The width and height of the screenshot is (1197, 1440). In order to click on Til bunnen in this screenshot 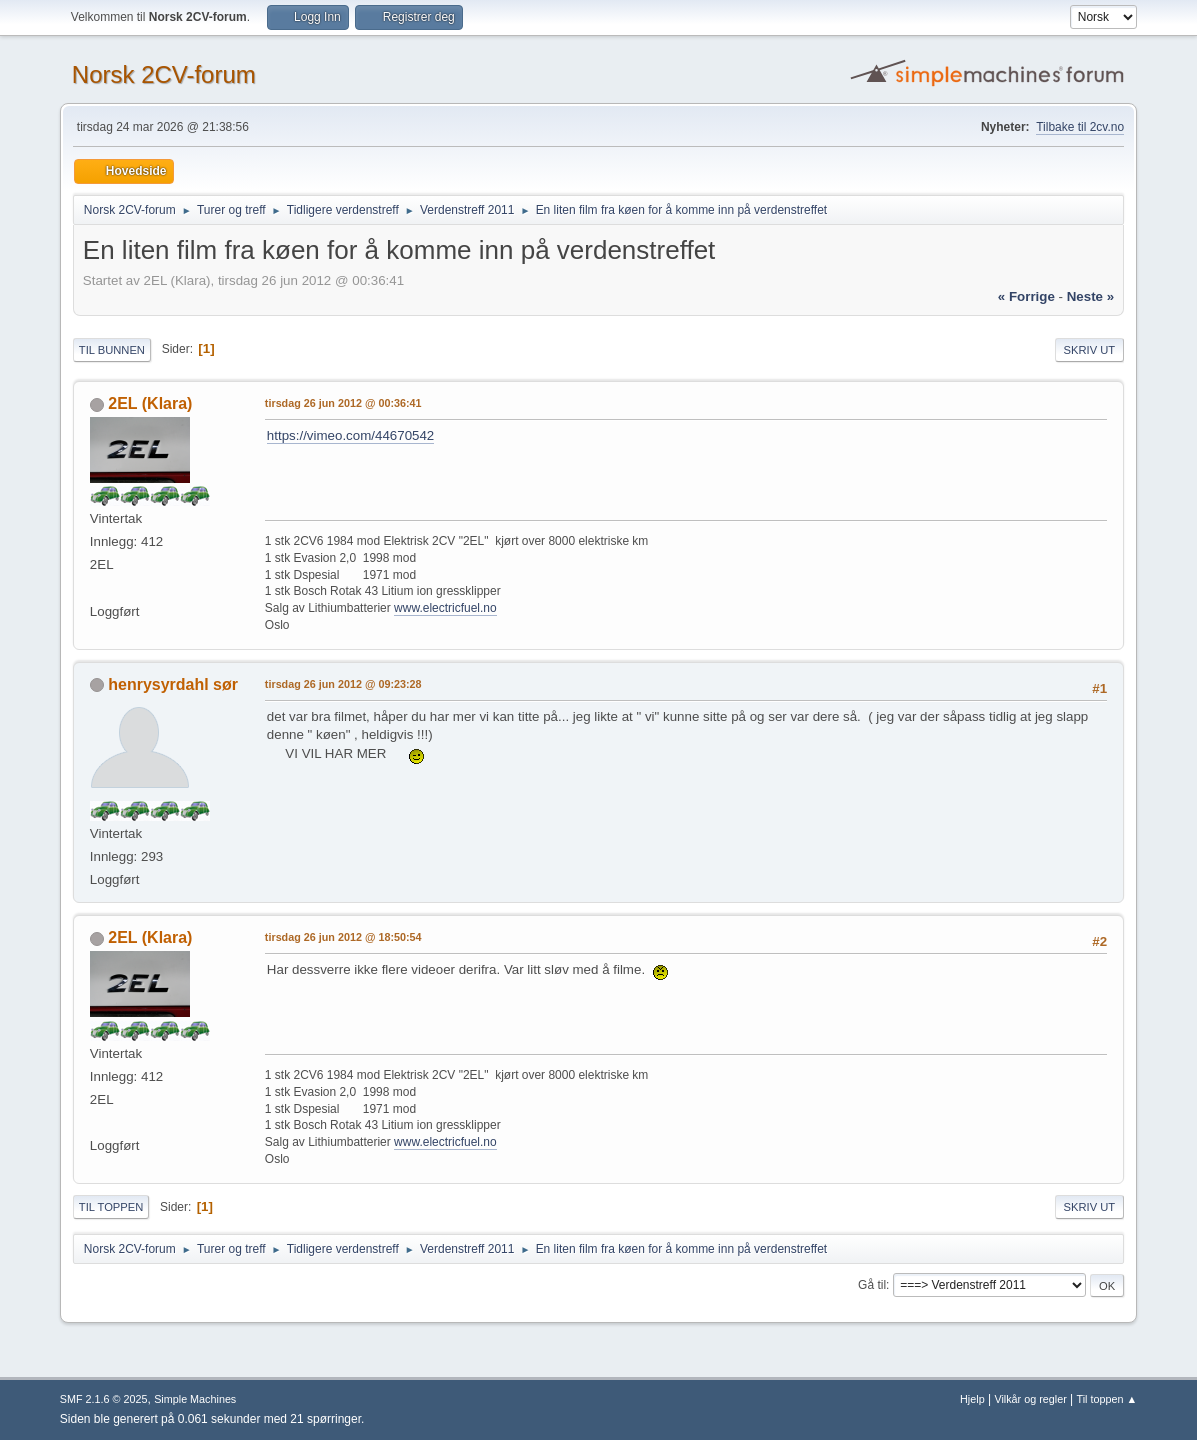, I will do `click(112, 350)`.